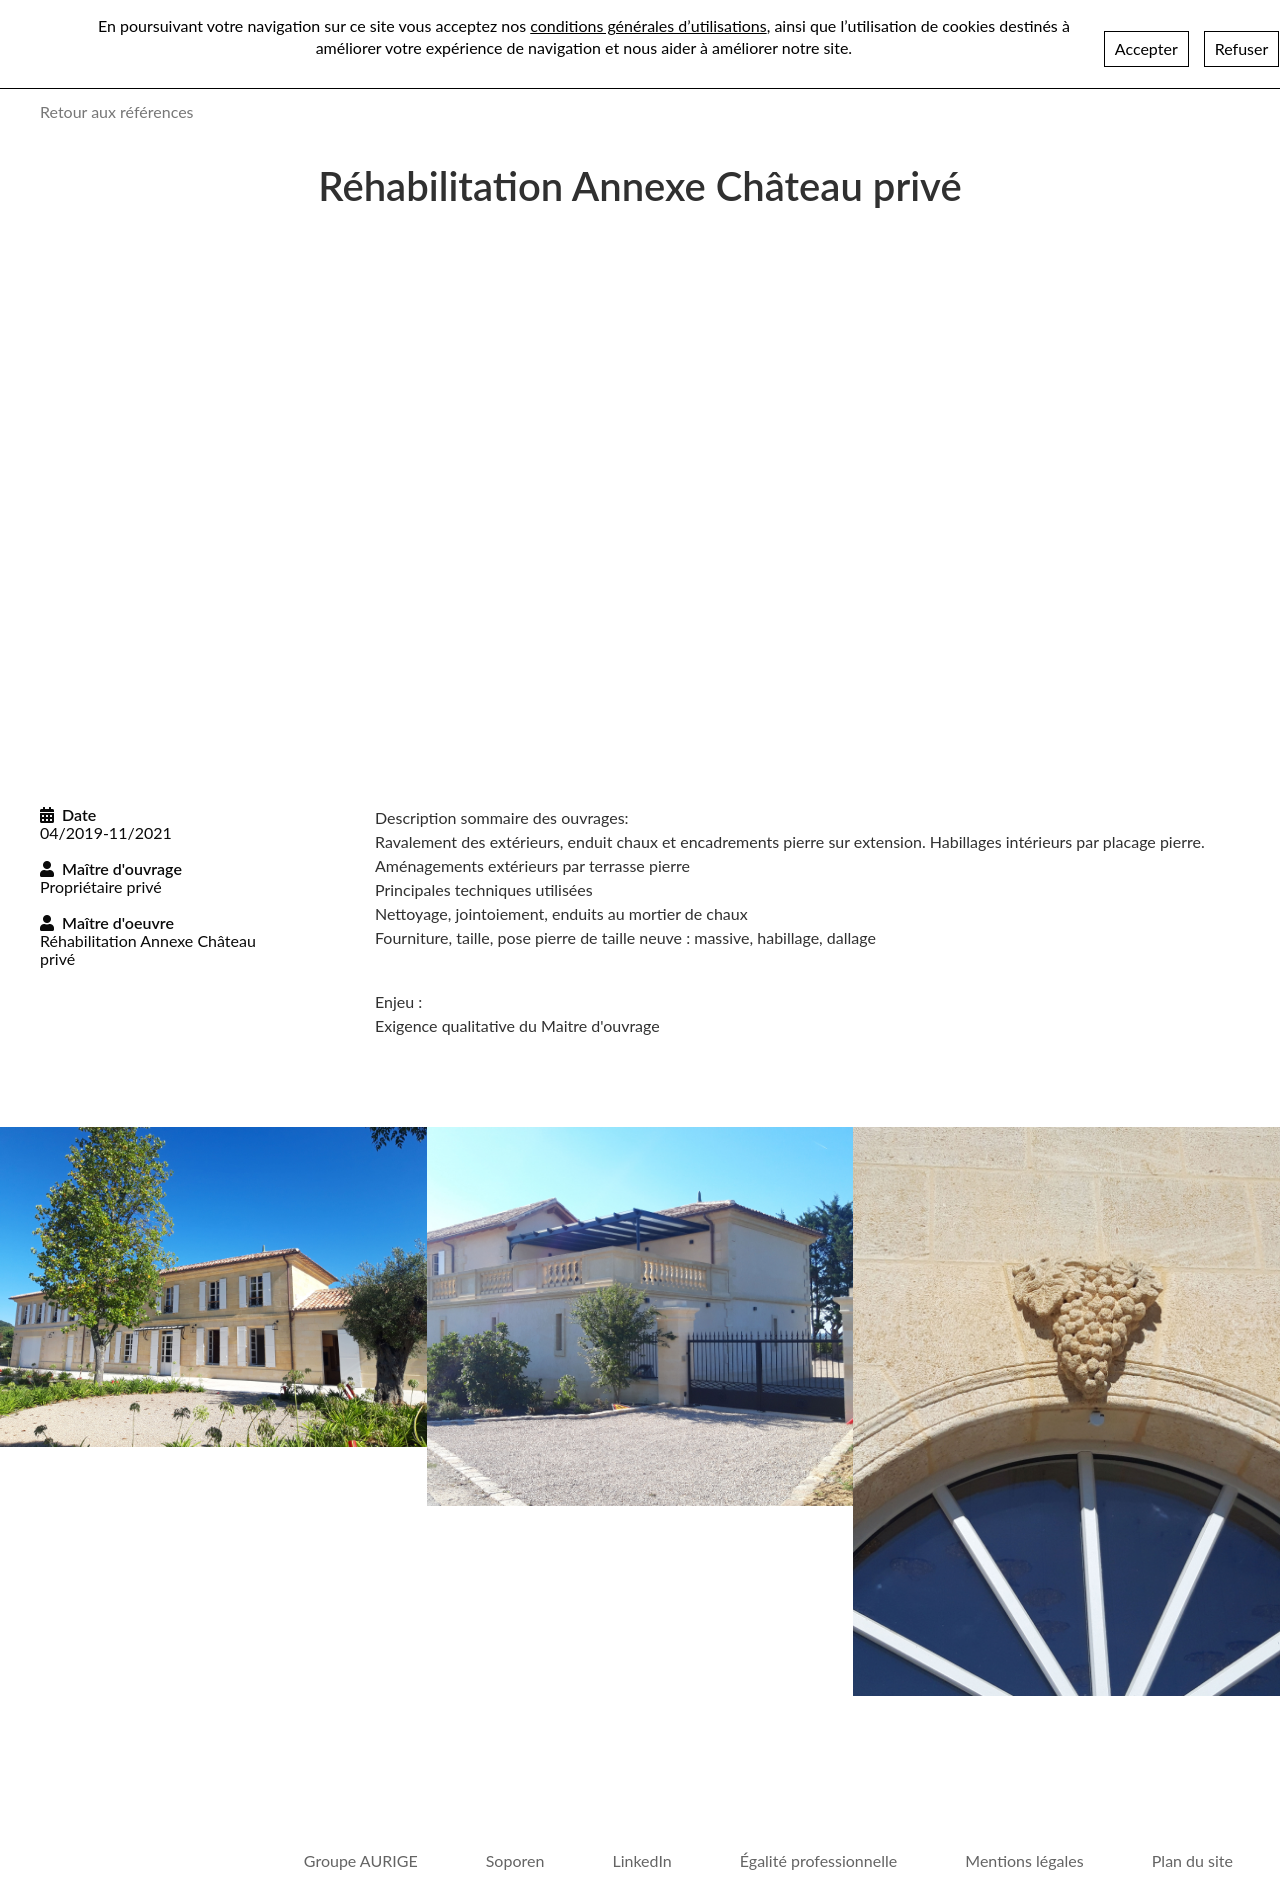  I want to click on Soporen, so click(515, 1860).